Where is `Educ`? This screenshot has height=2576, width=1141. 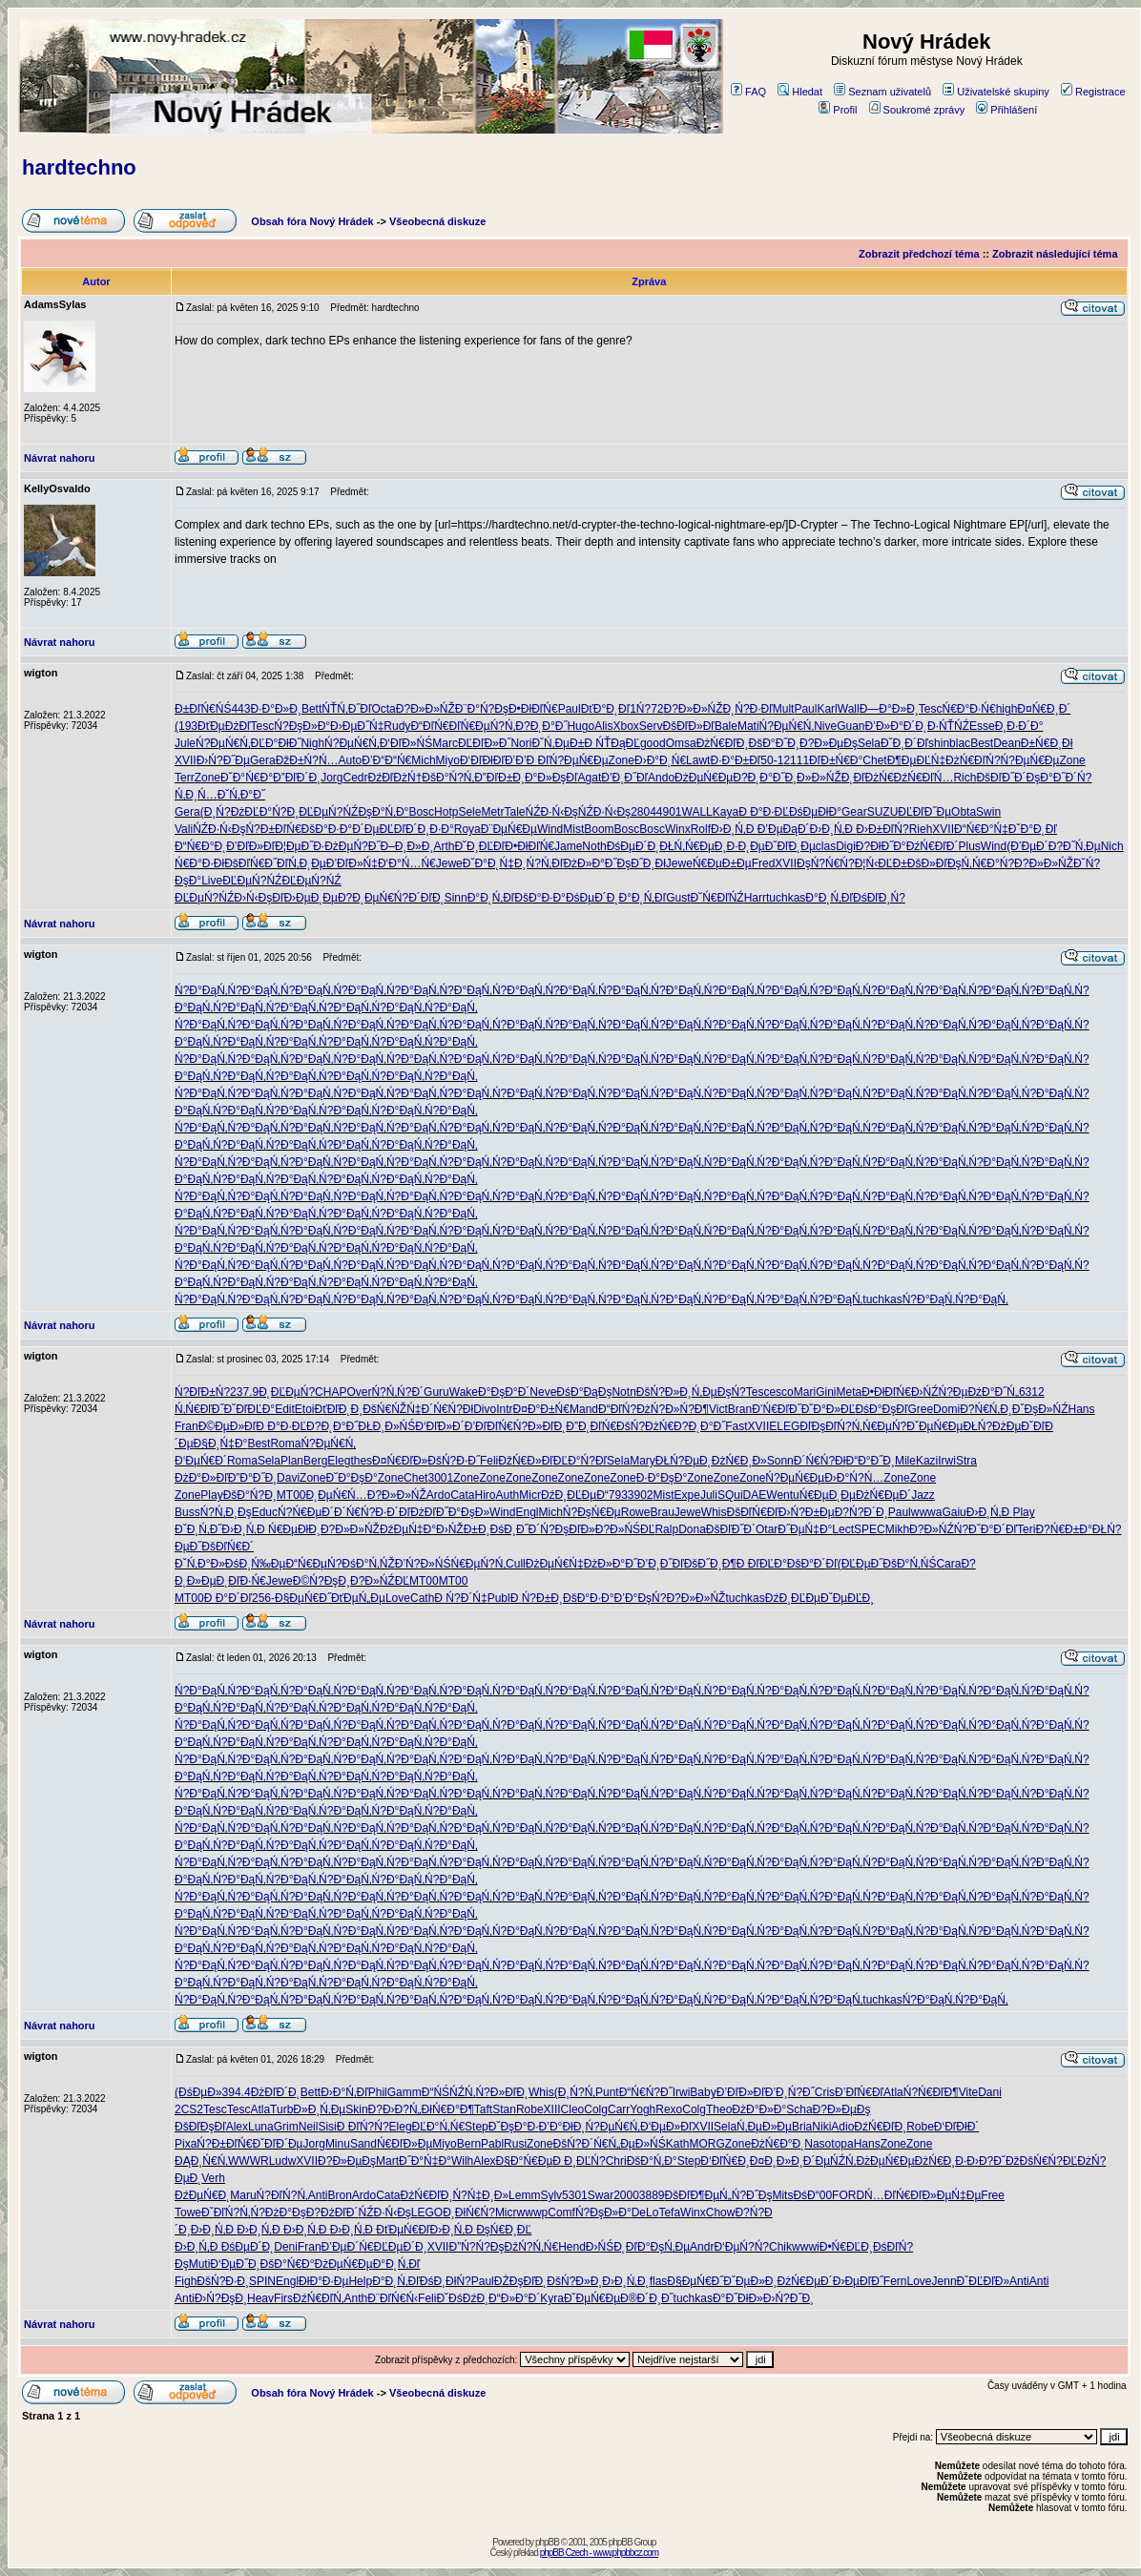 Educ is located at coordinates (265, 1512).